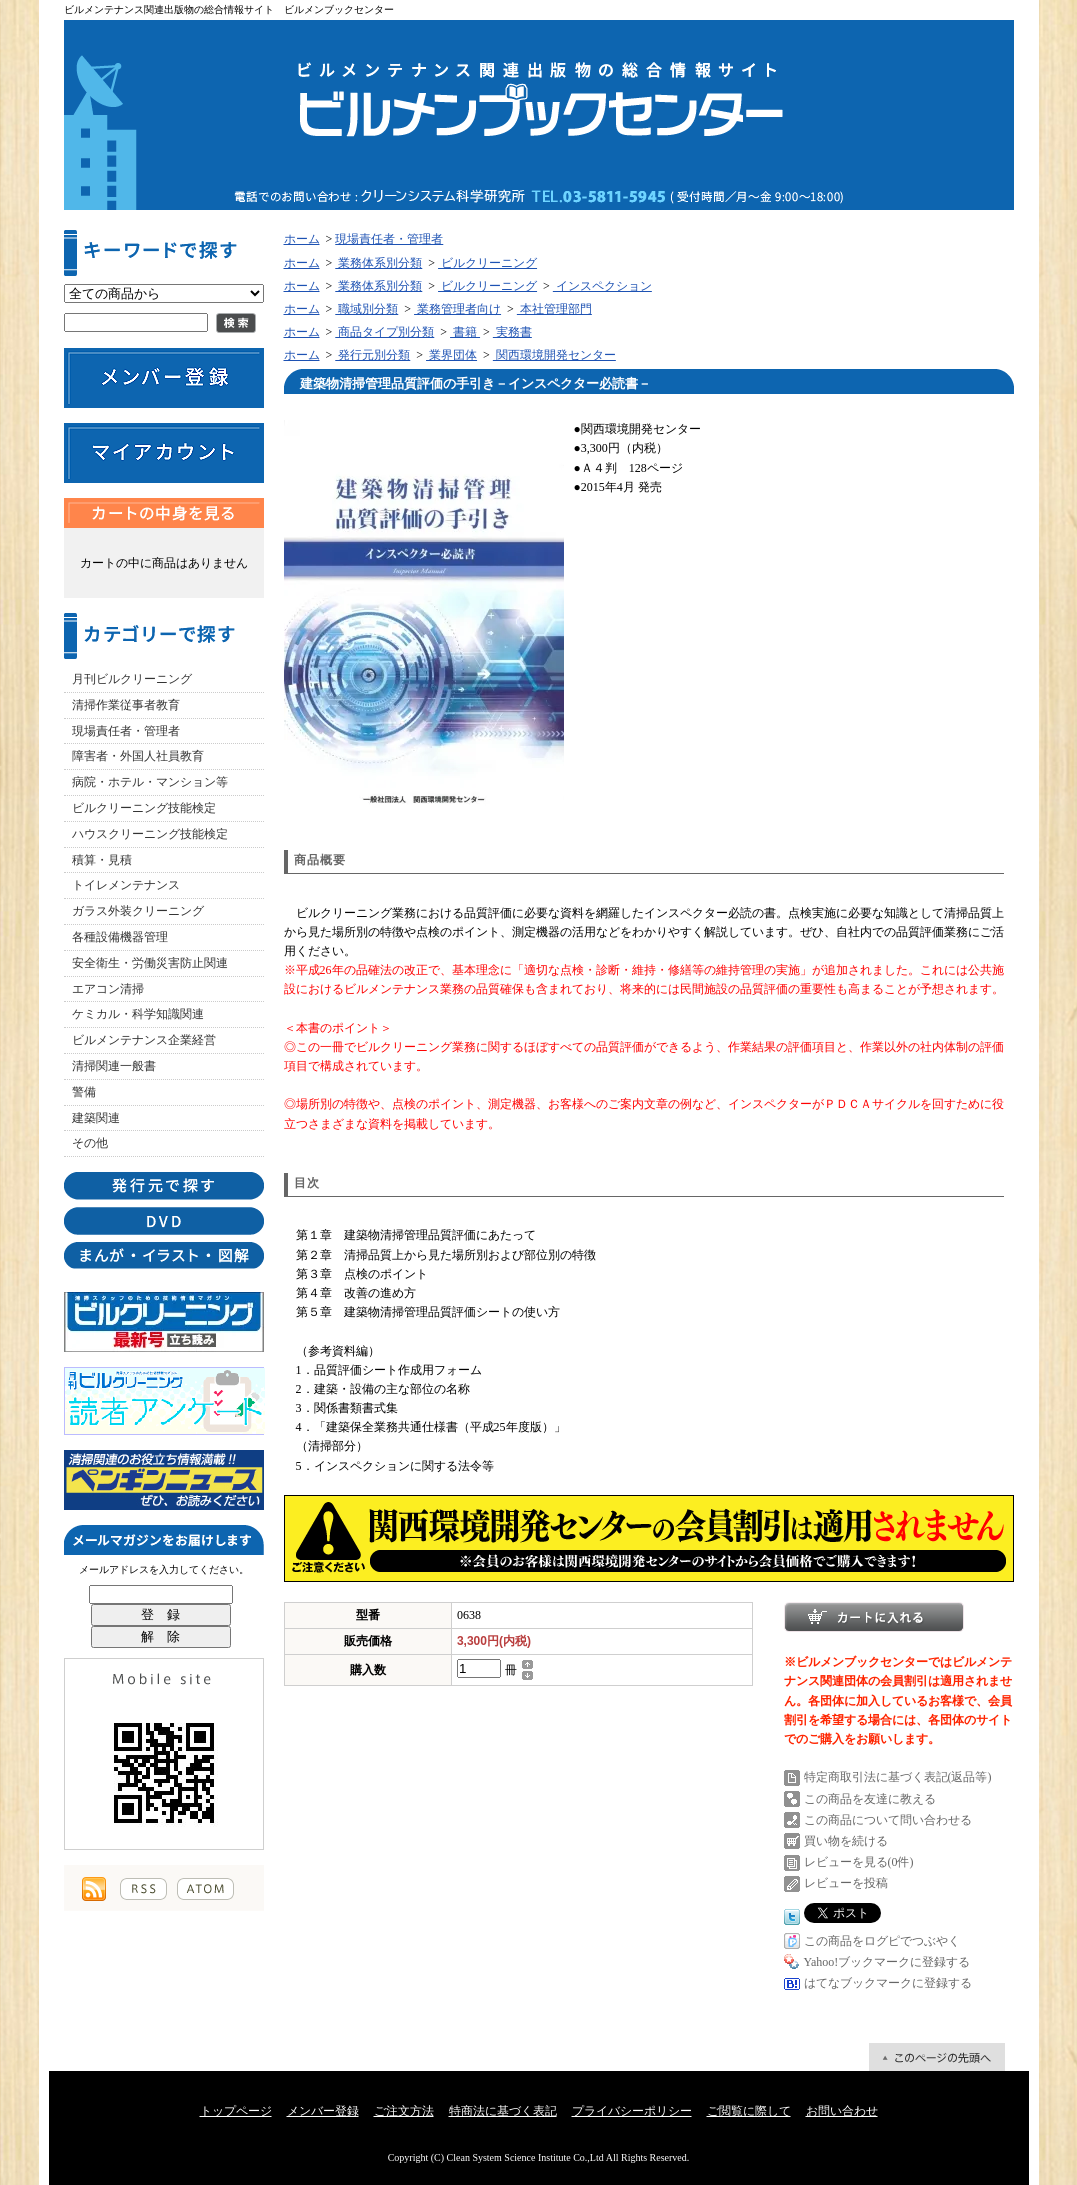  What do you see at coordinates (236, 2111) in the screenshot?
I see `トップページ` at bounding box center [236, 2111].